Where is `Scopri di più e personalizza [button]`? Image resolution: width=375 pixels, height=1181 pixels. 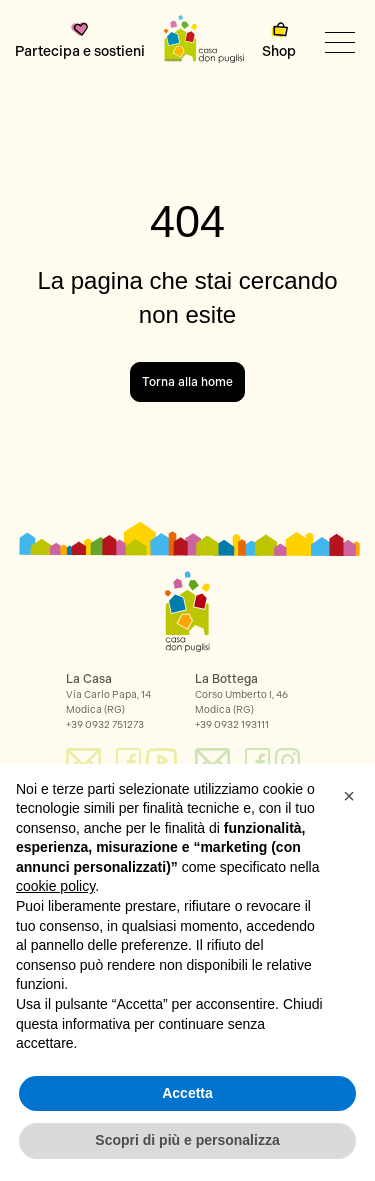
Scopri di più e personalizza [button] is located at coordinates (187, 1140).